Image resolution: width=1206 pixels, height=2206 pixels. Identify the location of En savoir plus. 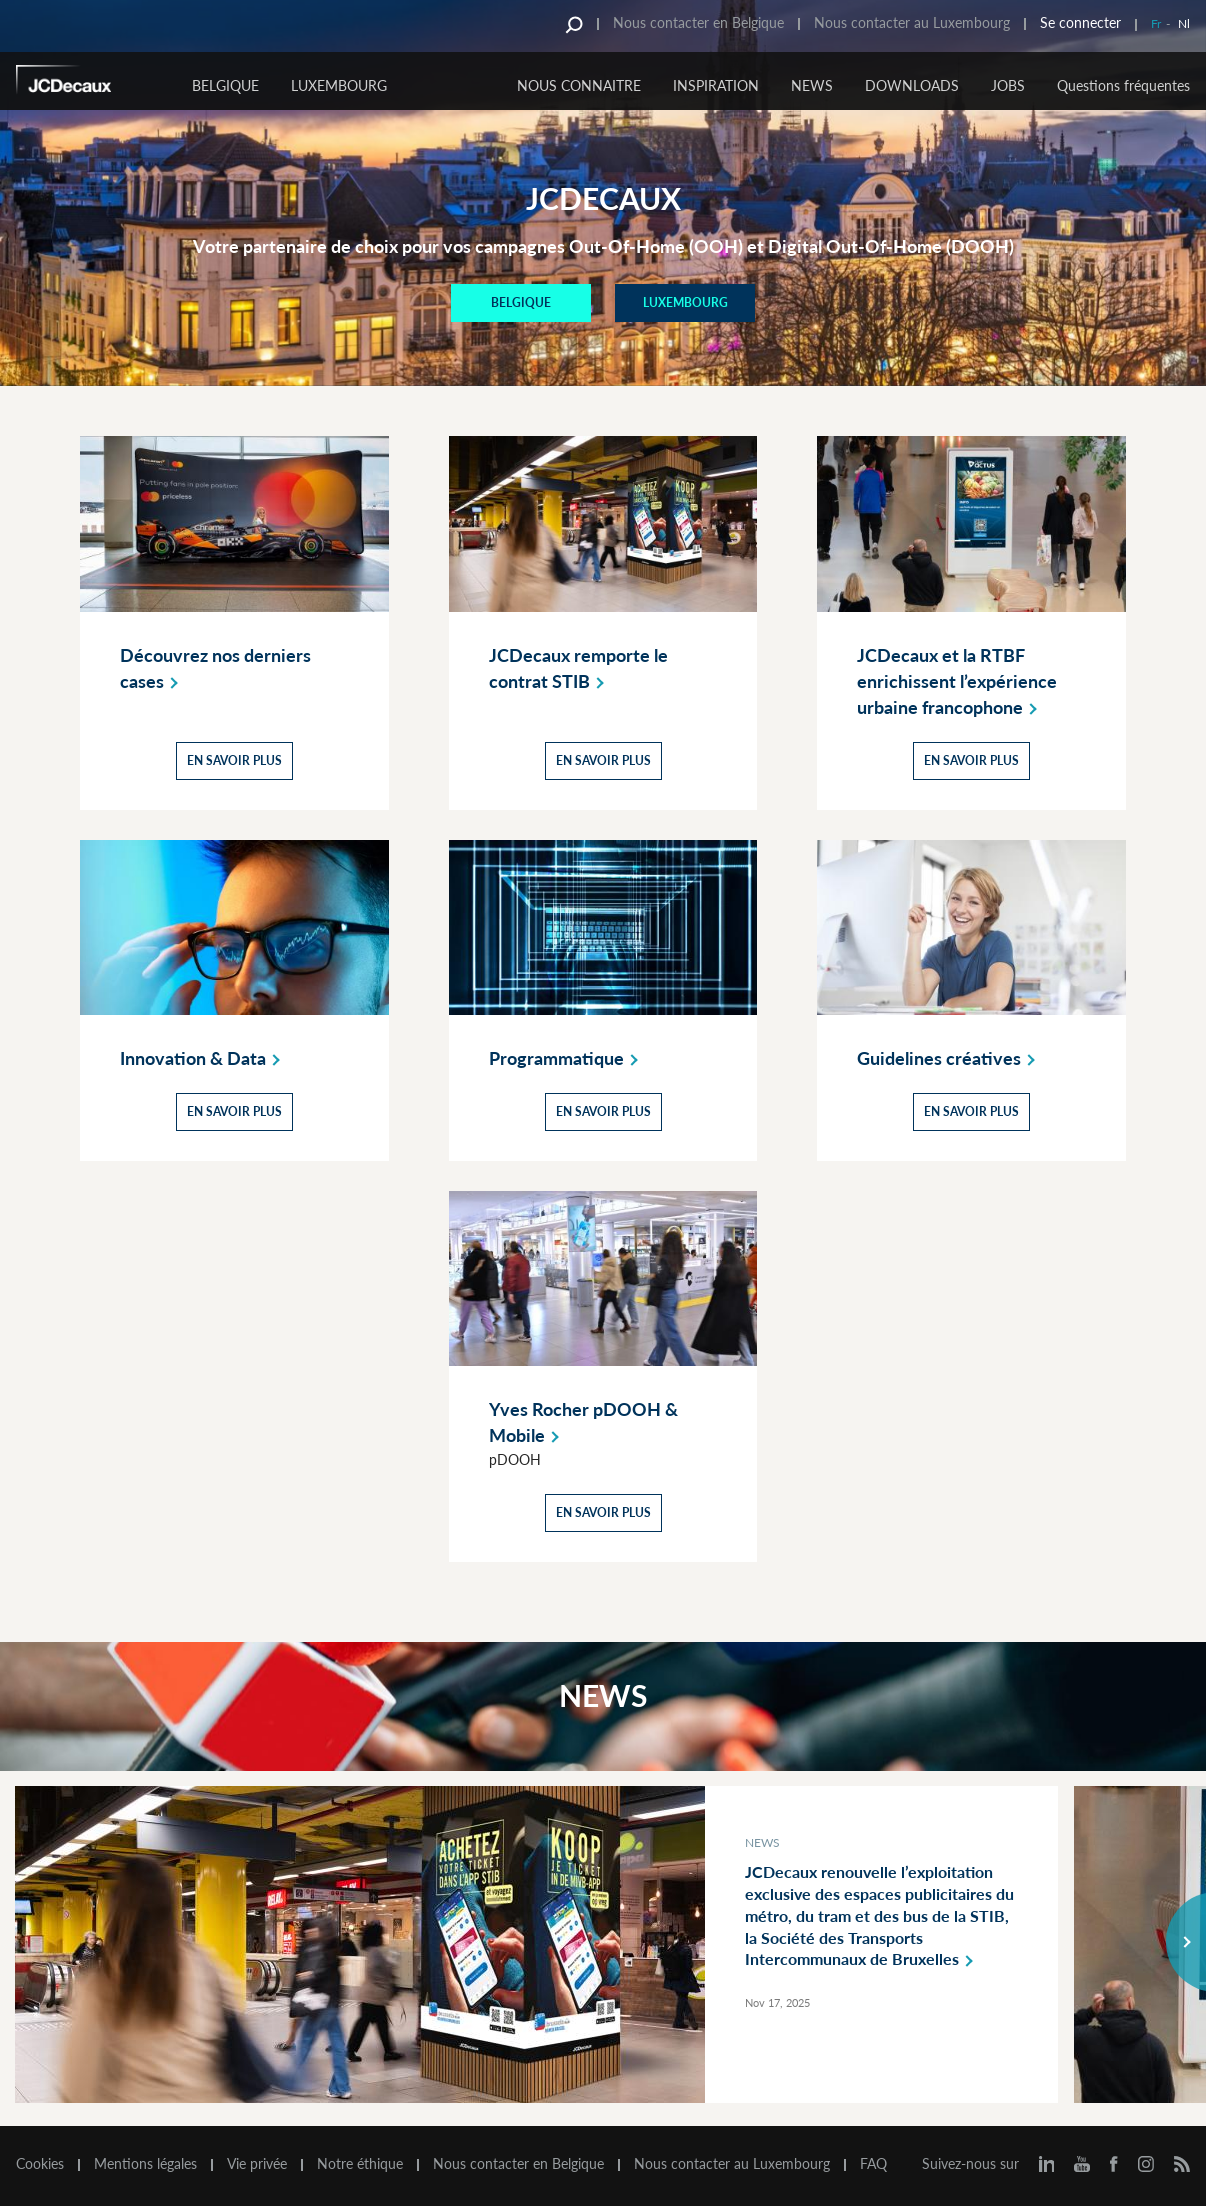
(234, 759).